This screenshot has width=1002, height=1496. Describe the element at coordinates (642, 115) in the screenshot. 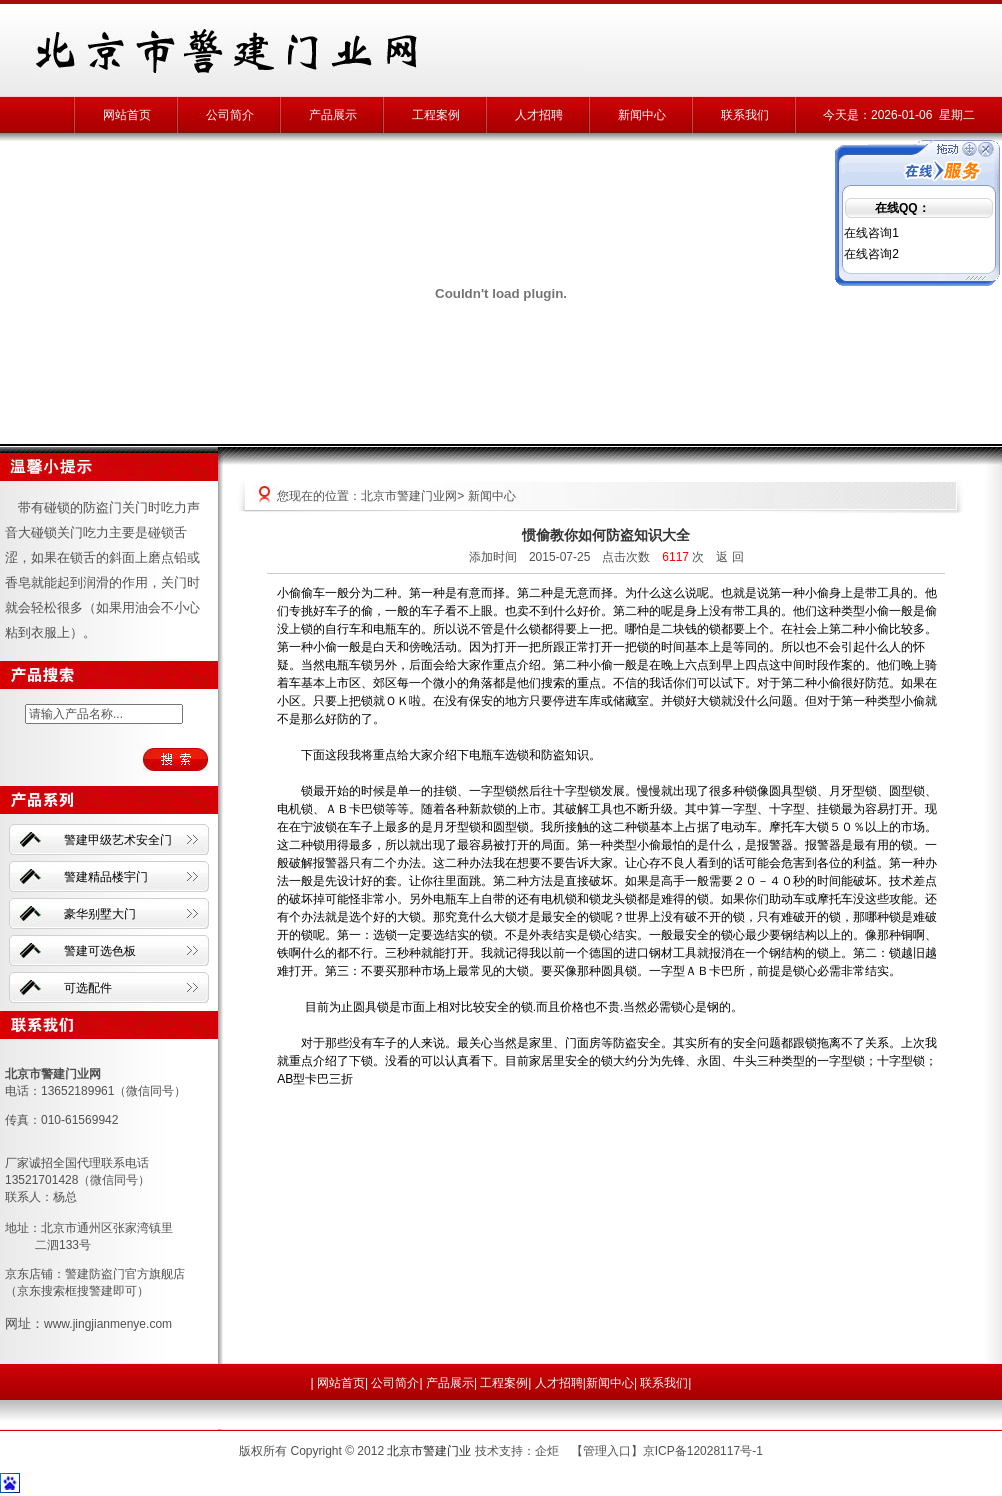

I see `新闻中心` at that location.